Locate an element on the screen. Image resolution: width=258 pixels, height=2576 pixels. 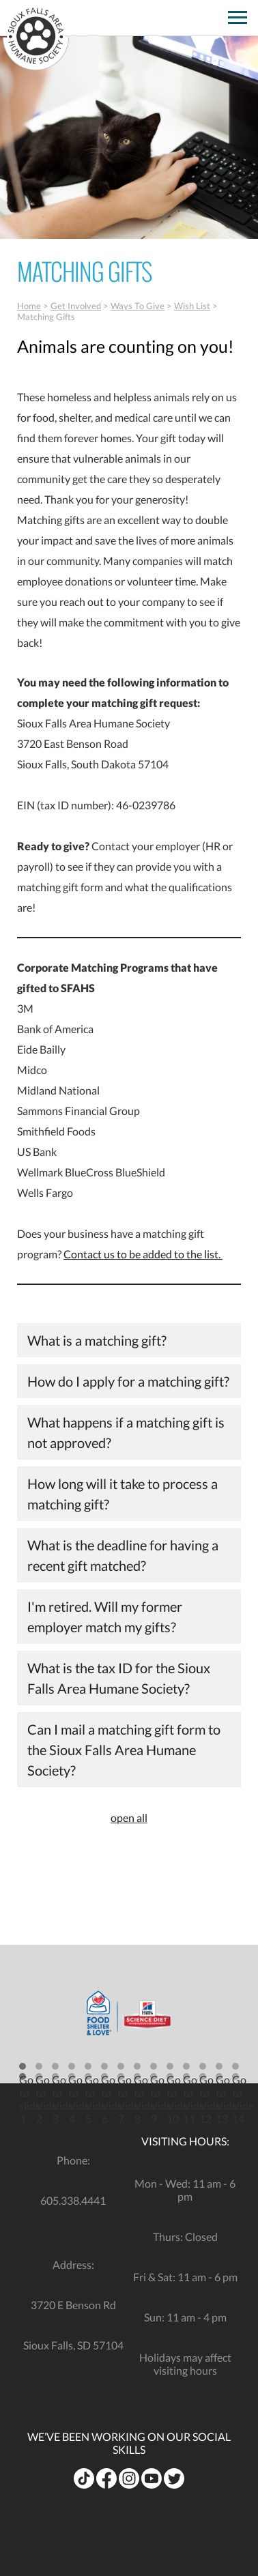
How long will it take to process a matching gift? is located at coordinates (122, 1493).